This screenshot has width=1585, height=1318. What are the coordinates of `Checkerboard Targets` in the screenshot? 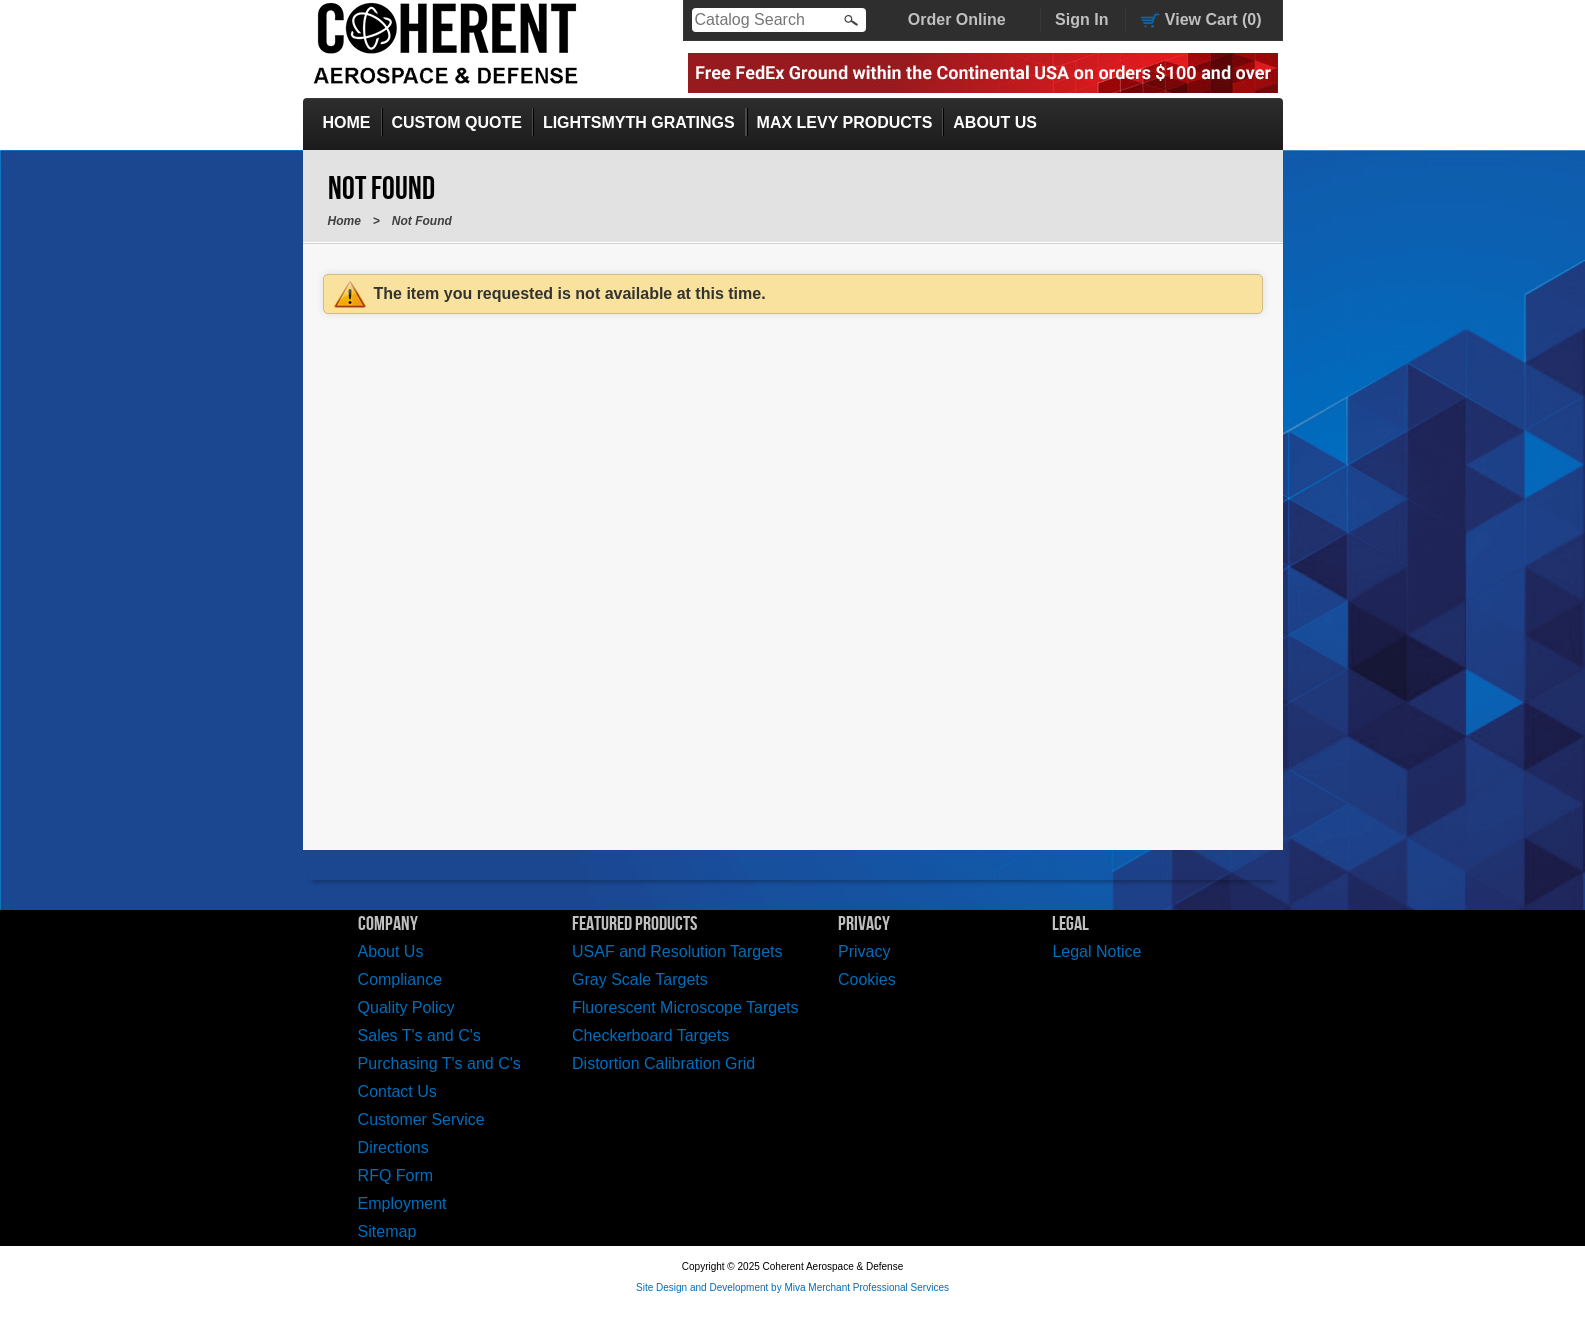 It's located at (650, 1035).